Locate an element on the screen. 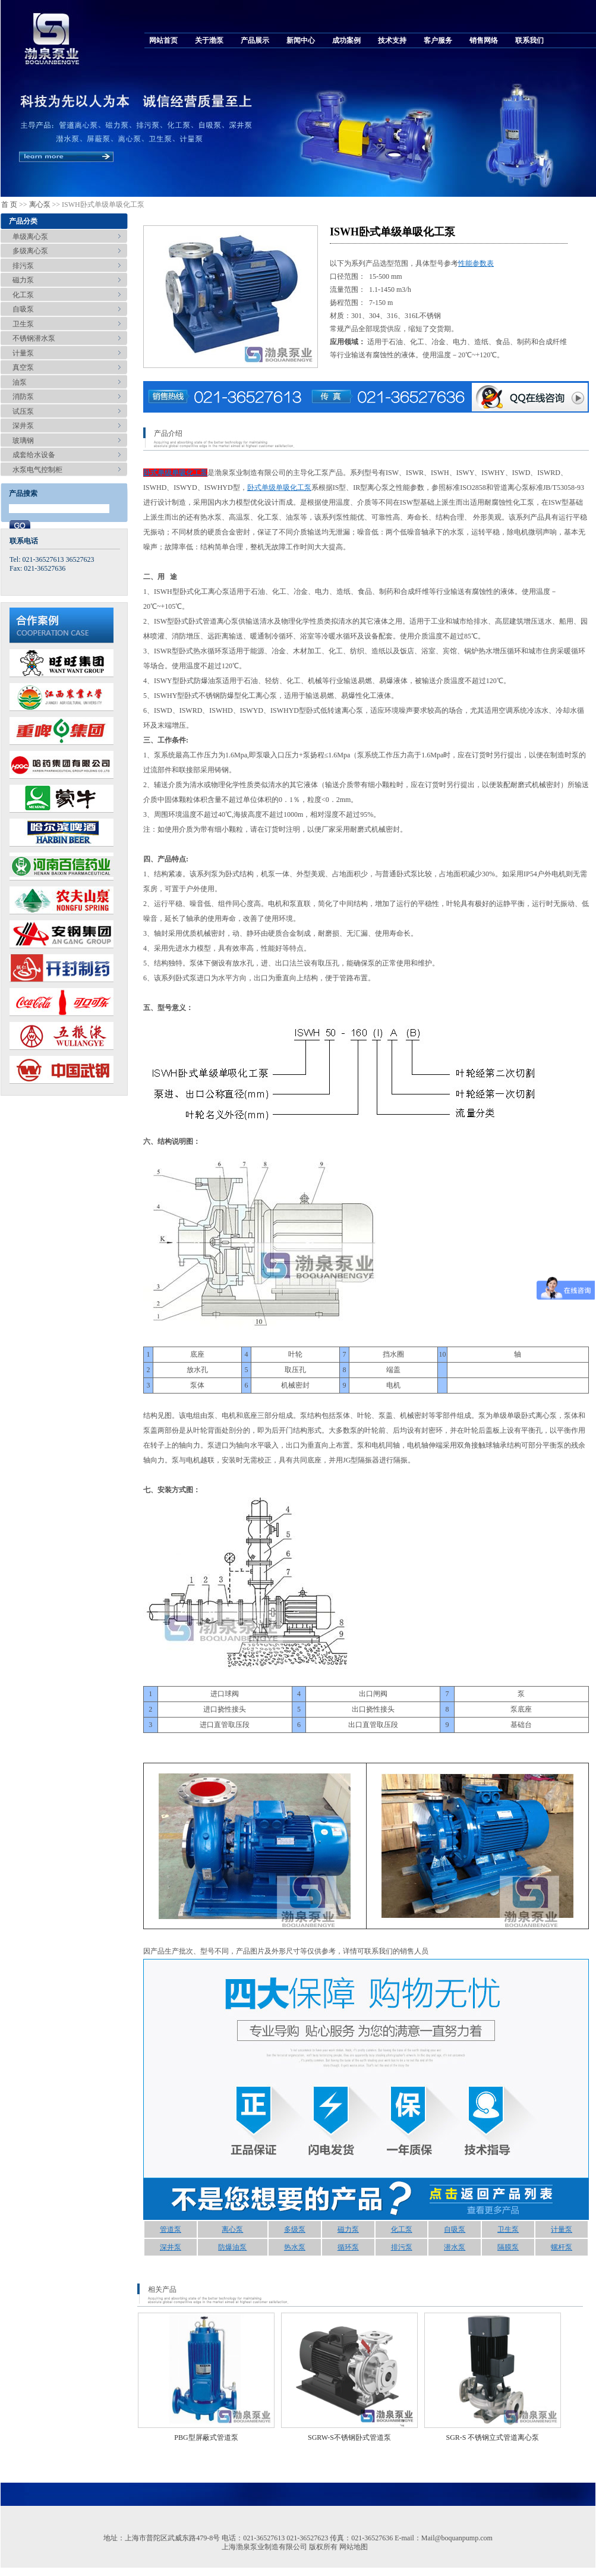 This screenshot has height=2576, width=596. 网站首页 is located at coordinates (163, 40).